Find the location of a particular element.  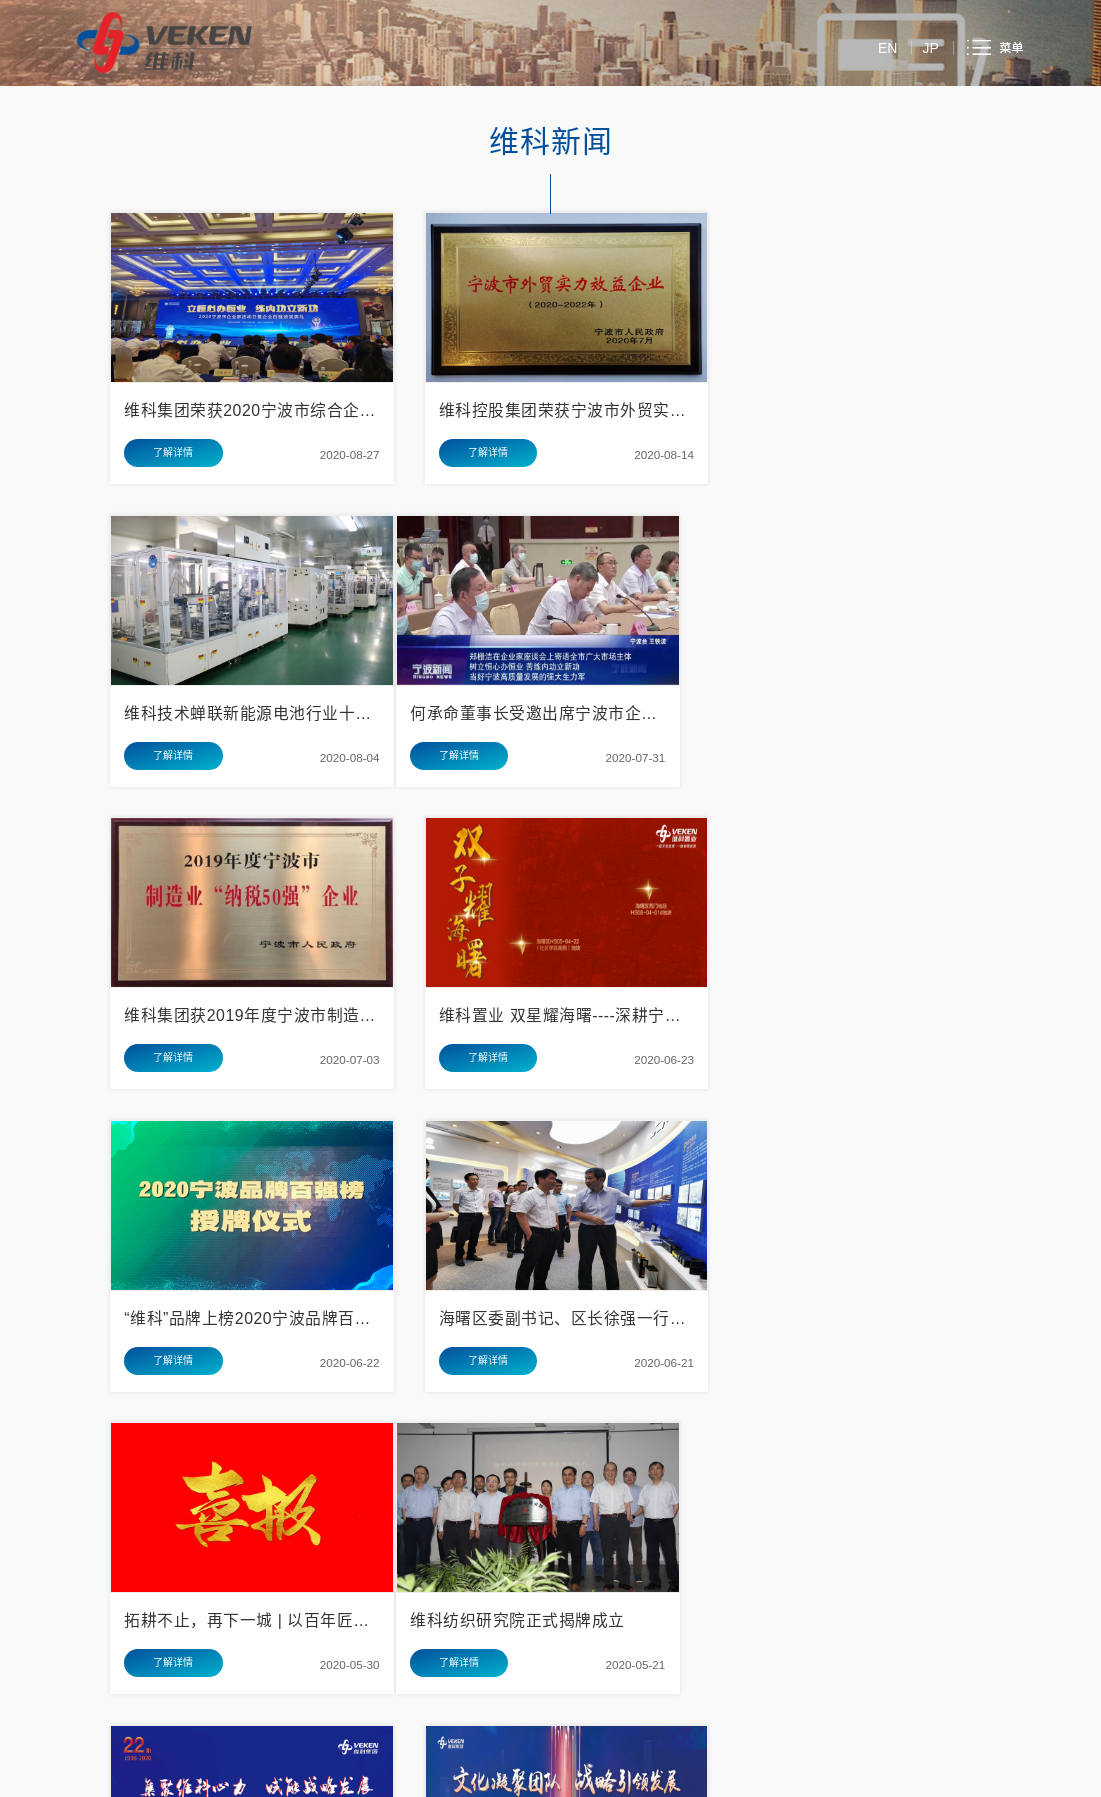

15 is located at coordinates (634, 1400).